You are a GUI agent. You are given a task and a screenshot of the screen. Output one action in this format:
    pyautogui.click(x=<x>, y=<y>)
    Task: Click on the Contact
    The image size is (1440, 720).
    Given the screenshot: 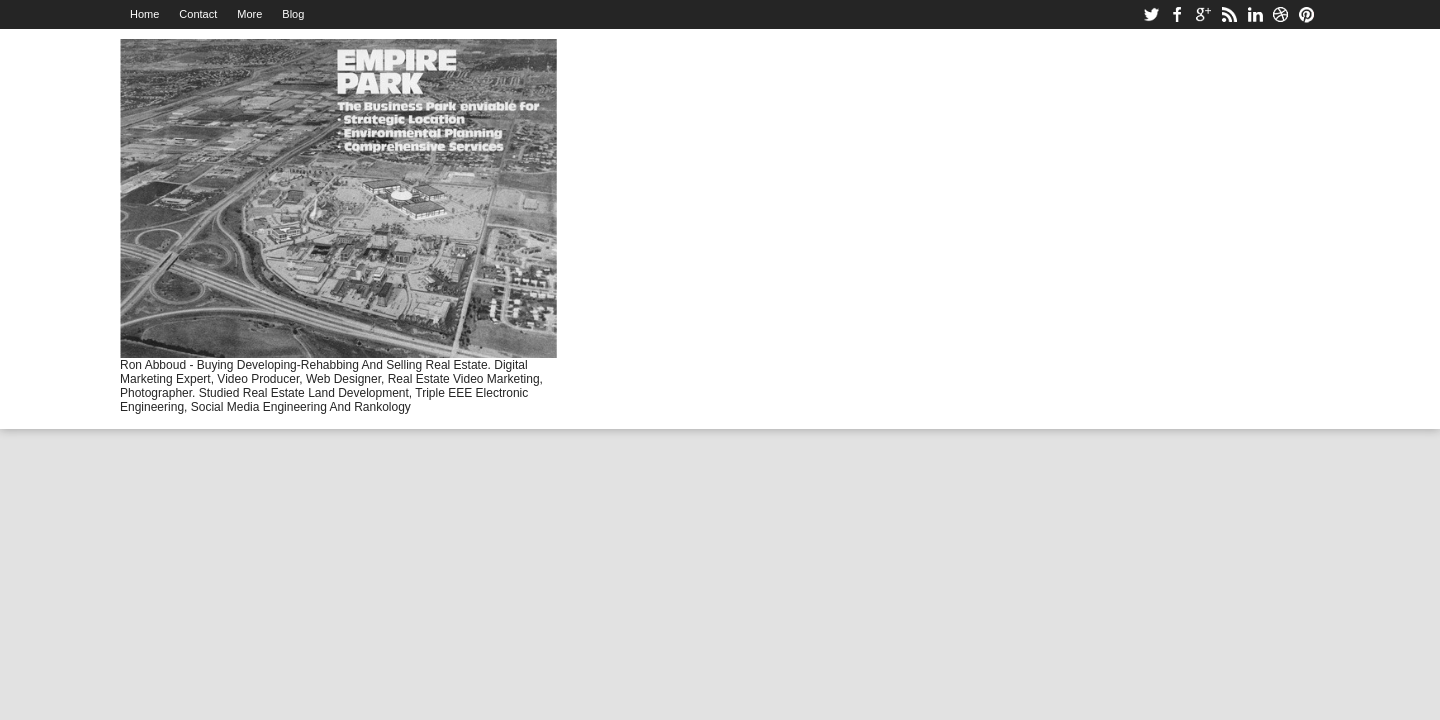 What is the action you would take?
    pyautogui.click(x=198, y=14)
    